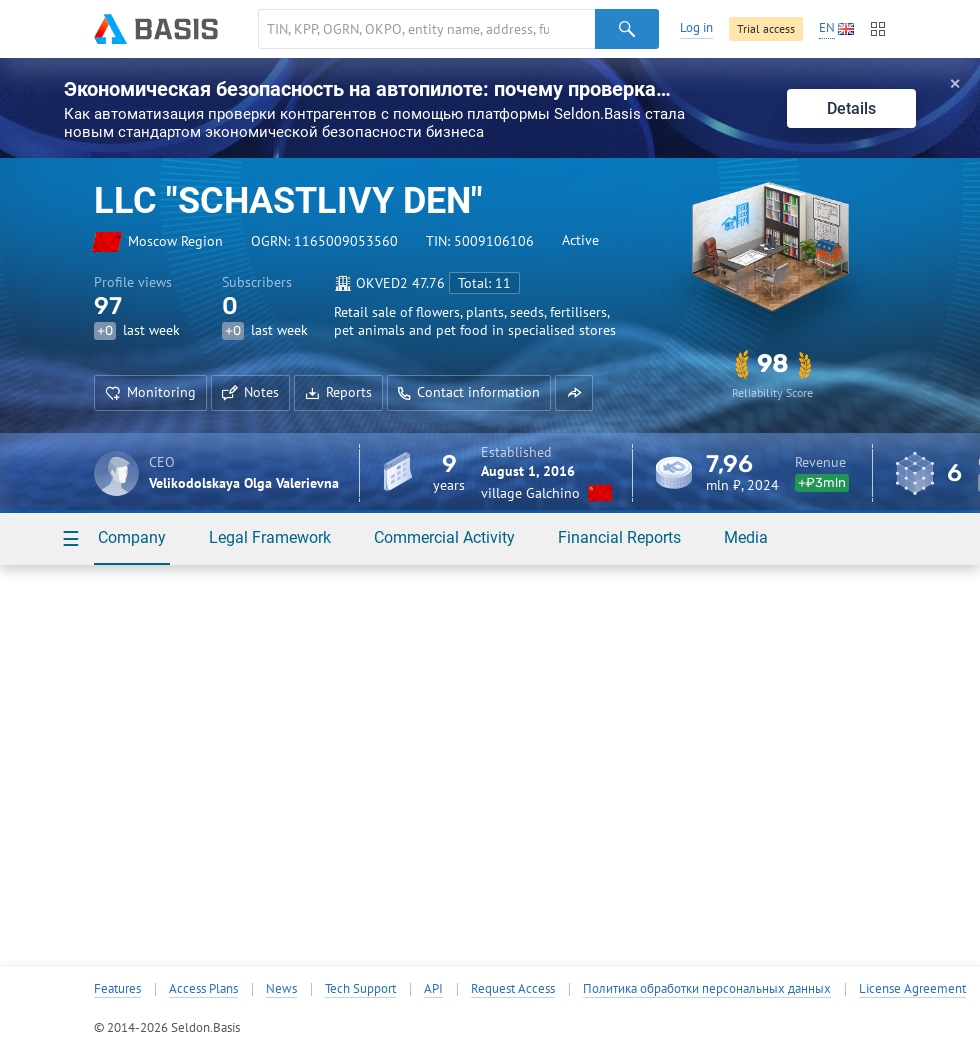  I want to click on Trial access, so click(766, 28).